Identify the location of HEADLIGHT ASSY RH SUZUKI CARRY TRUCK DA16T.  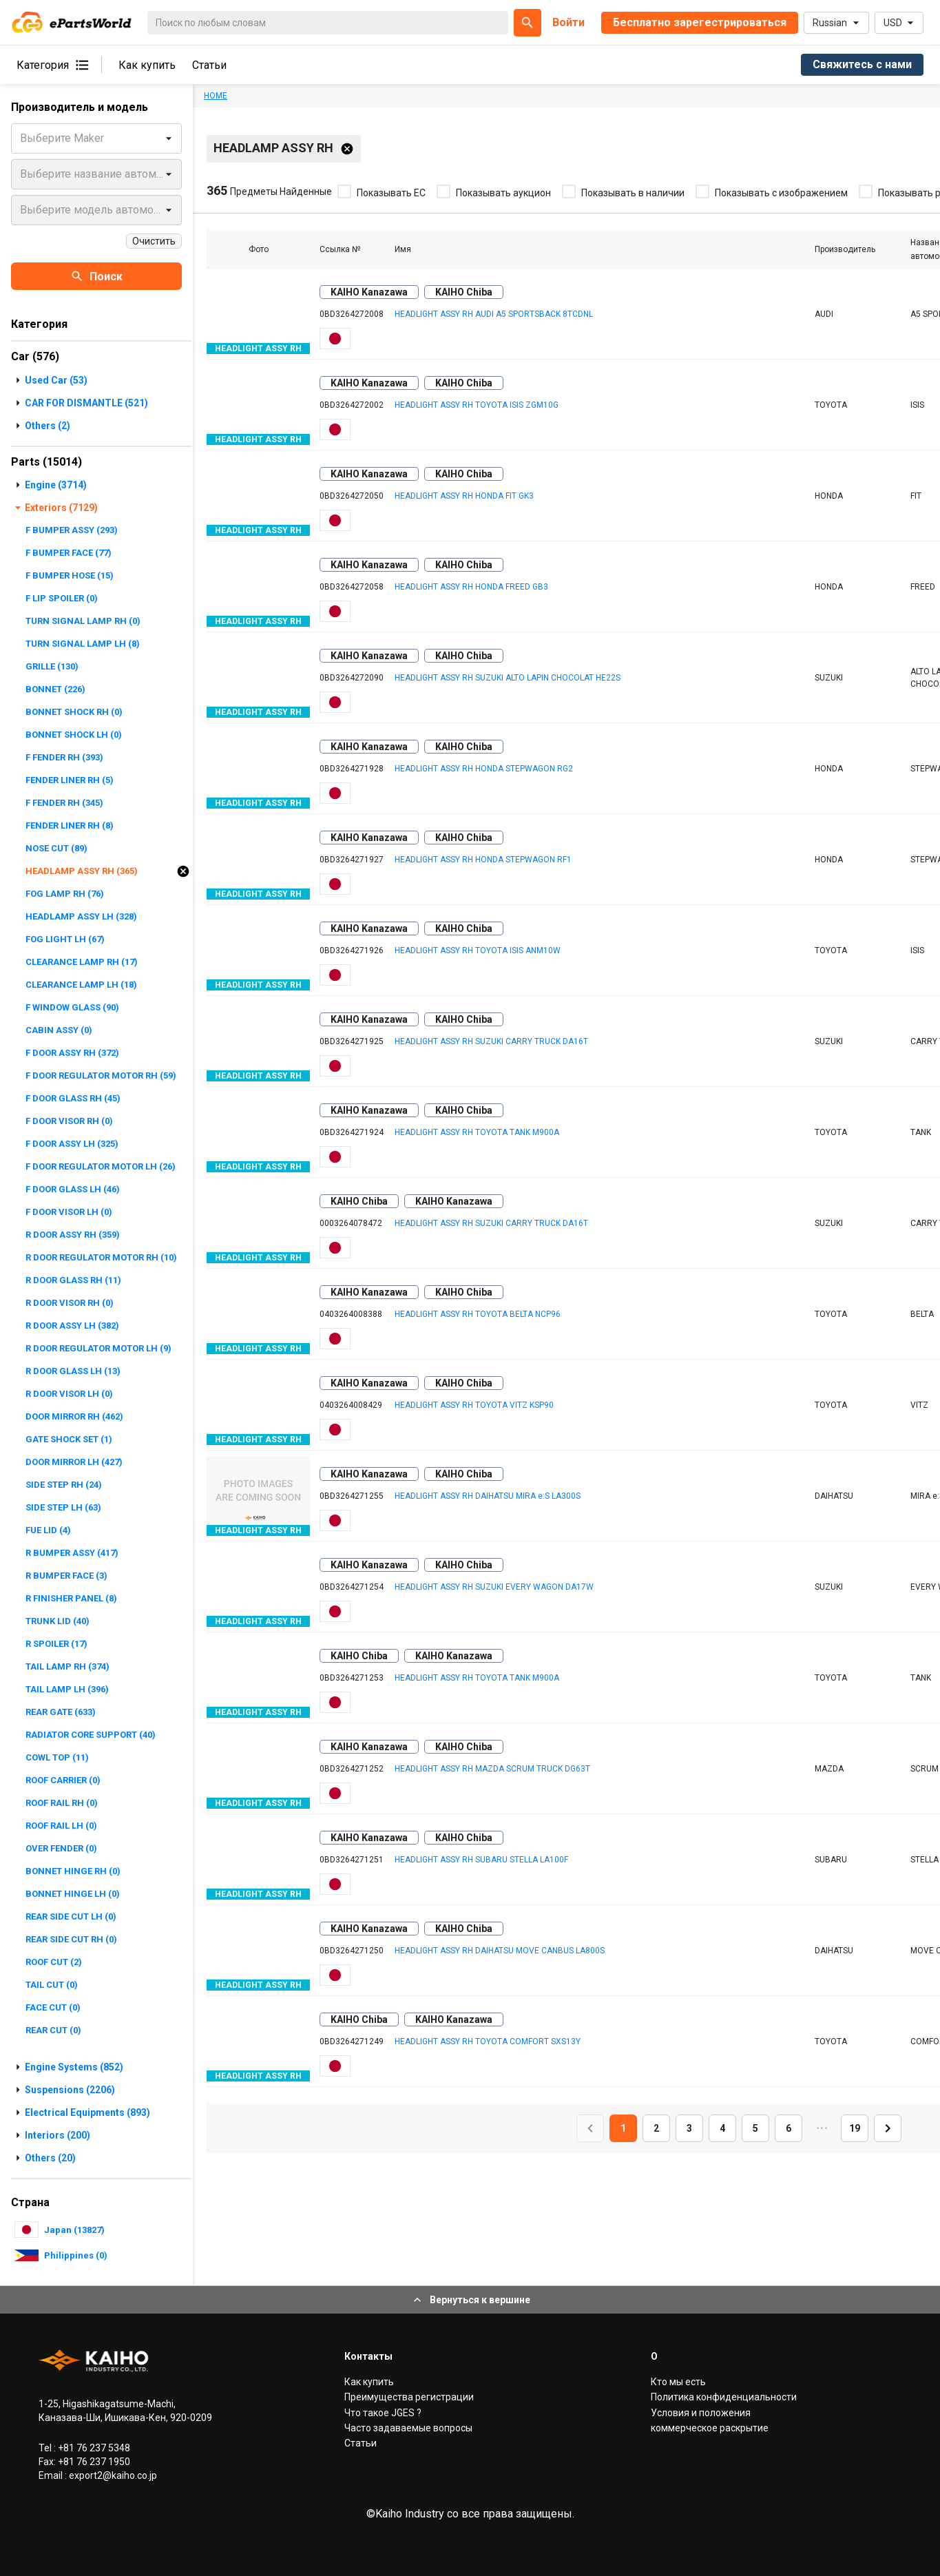
(491, 1041).